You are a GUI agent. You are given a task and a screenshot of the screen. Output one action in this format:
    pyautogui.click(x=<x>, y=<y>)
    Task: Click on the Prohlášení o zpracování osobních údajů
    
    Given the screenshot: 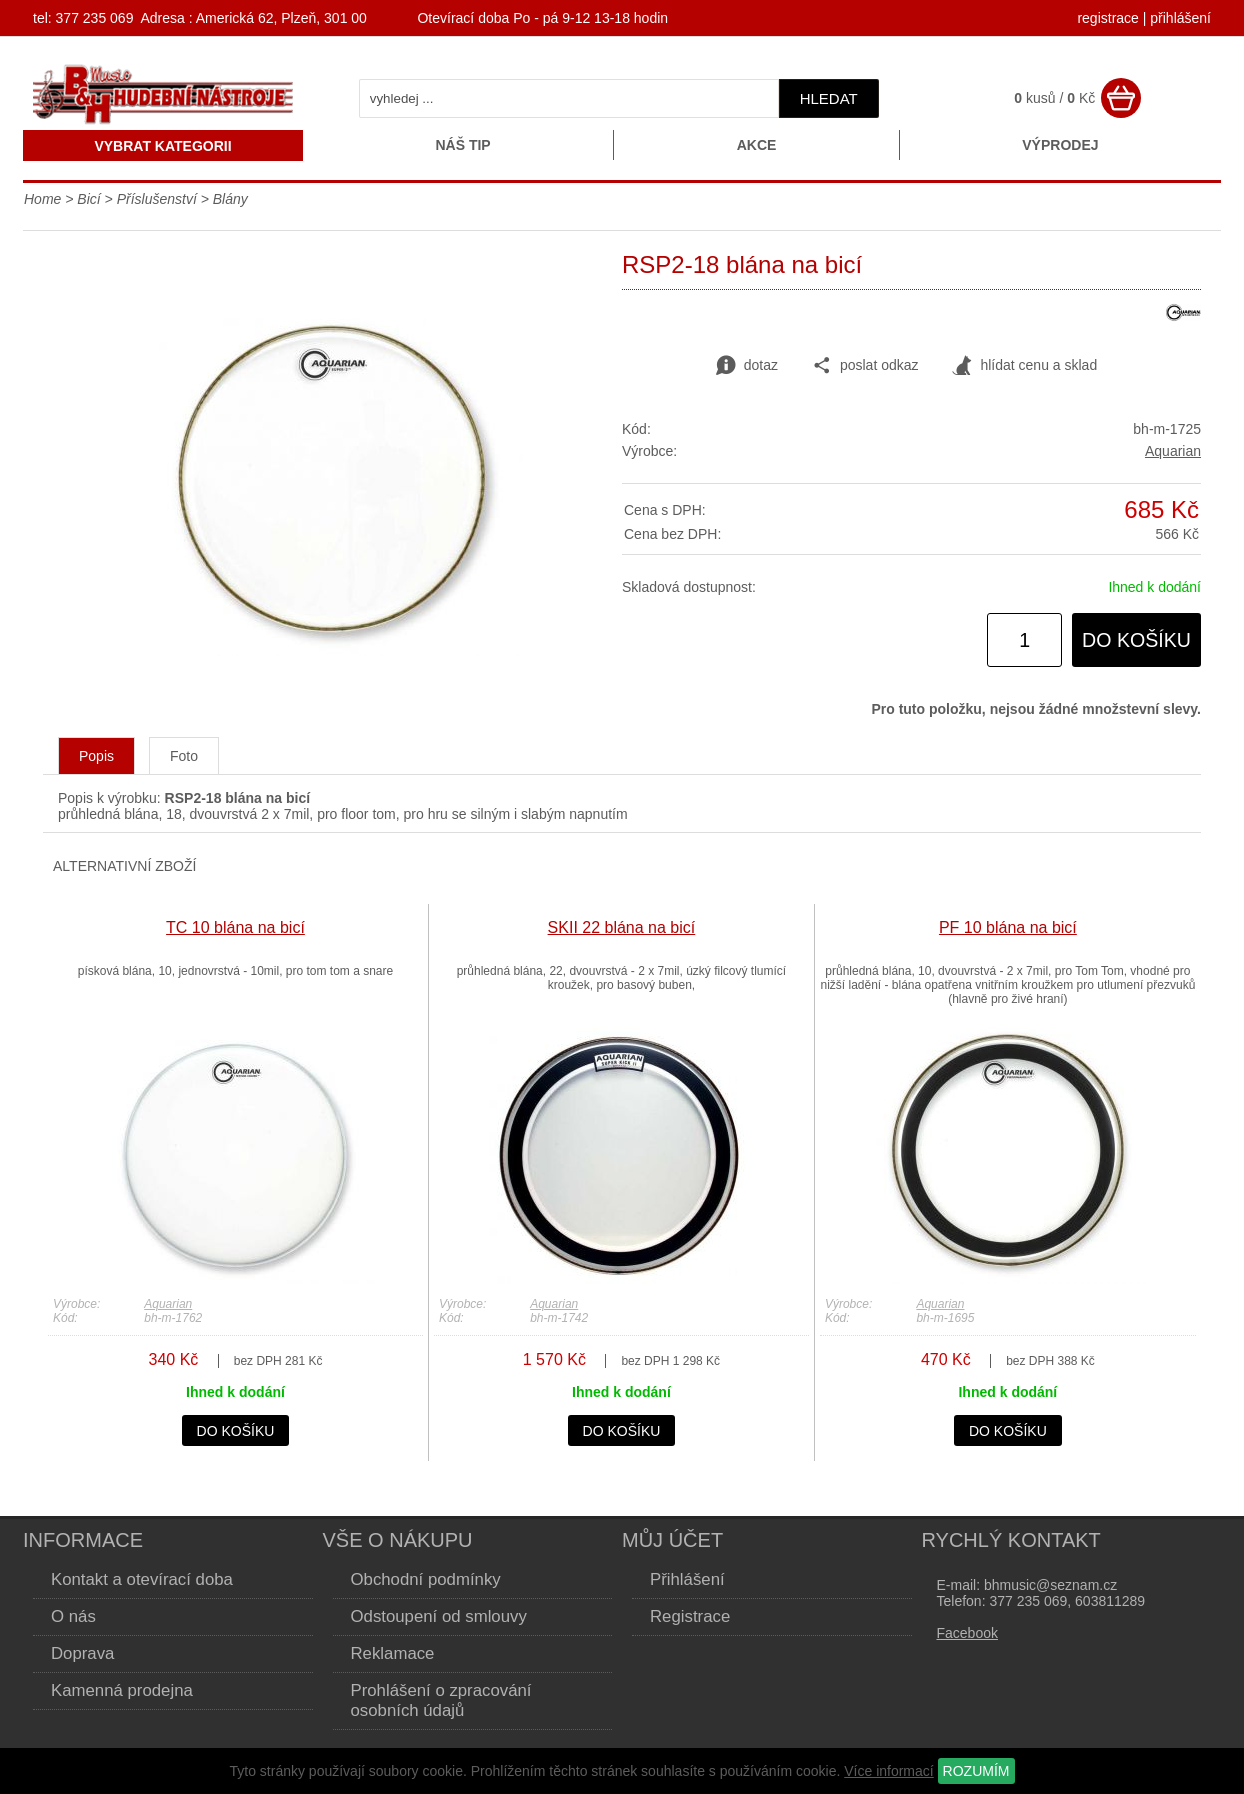 What is the action you would take?
    pyautogui.click(x=441, y=1700)
    